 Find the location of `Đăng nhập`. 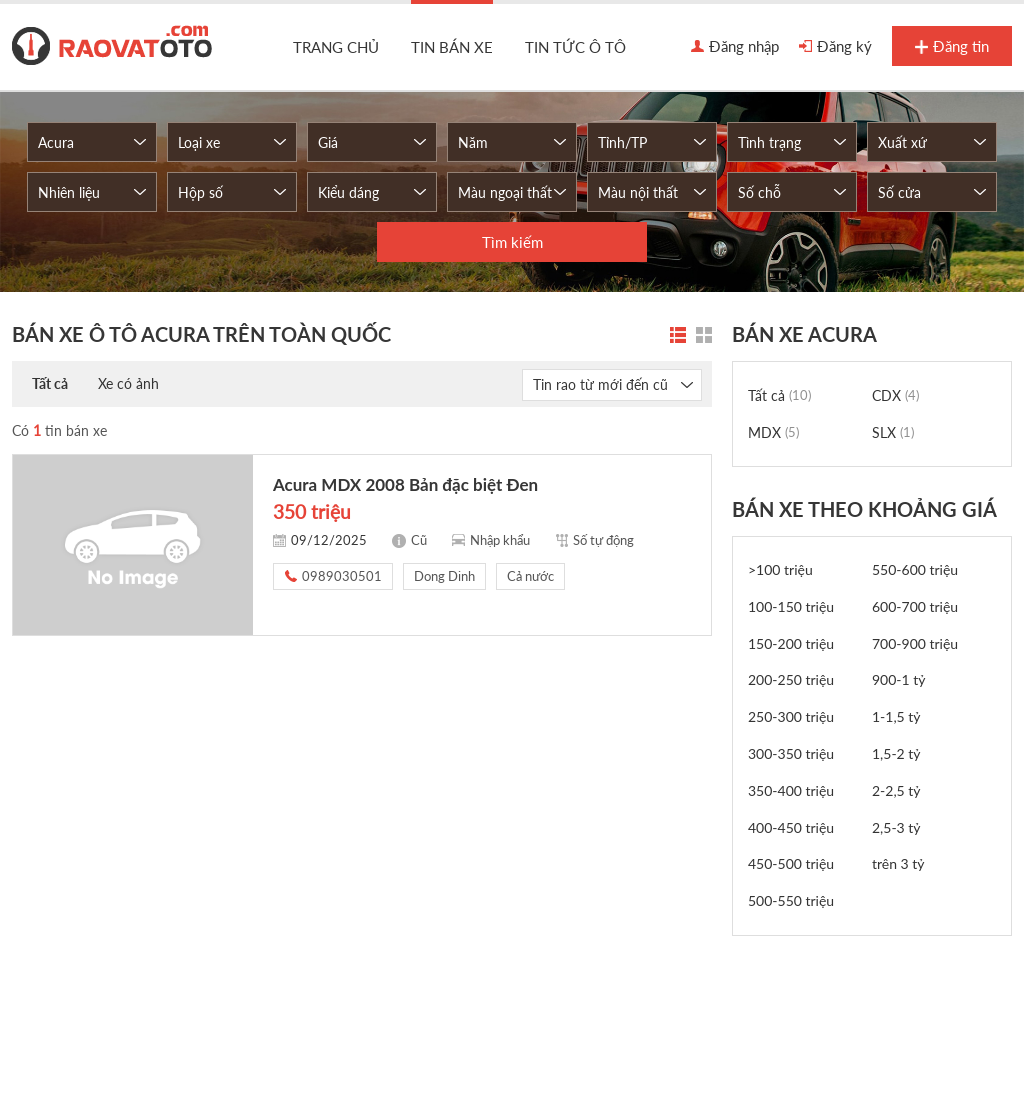

Đăng nhập is located at coordinates (735, 47).